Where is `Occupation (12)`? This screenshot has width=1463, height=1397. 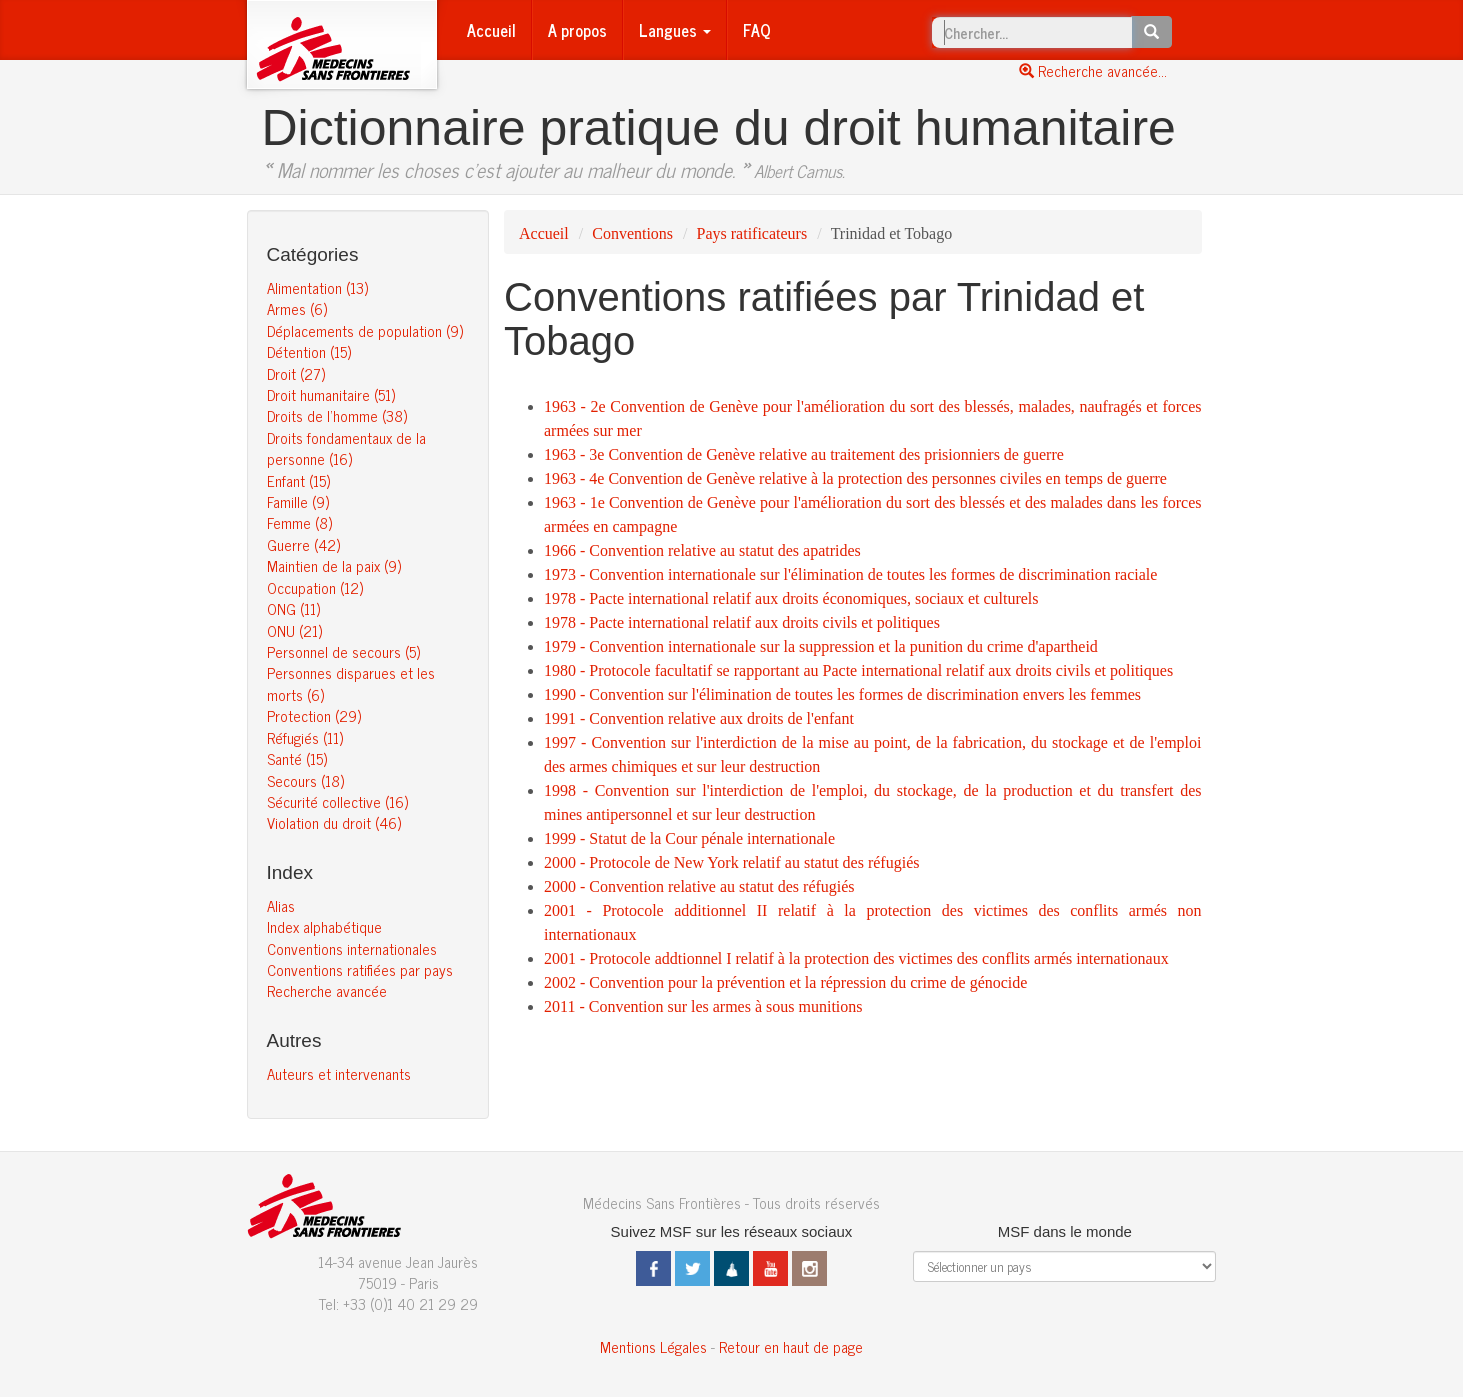
Occupation (12) is located at coordinates (315, 587).